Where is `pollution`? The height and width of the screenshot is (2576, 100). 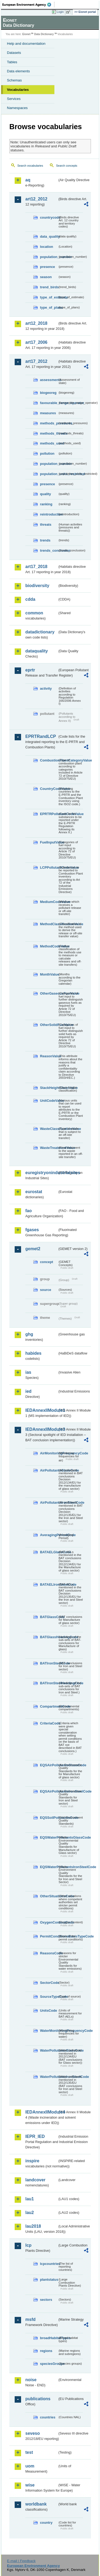 pollution is located at coordinates (47, 453).